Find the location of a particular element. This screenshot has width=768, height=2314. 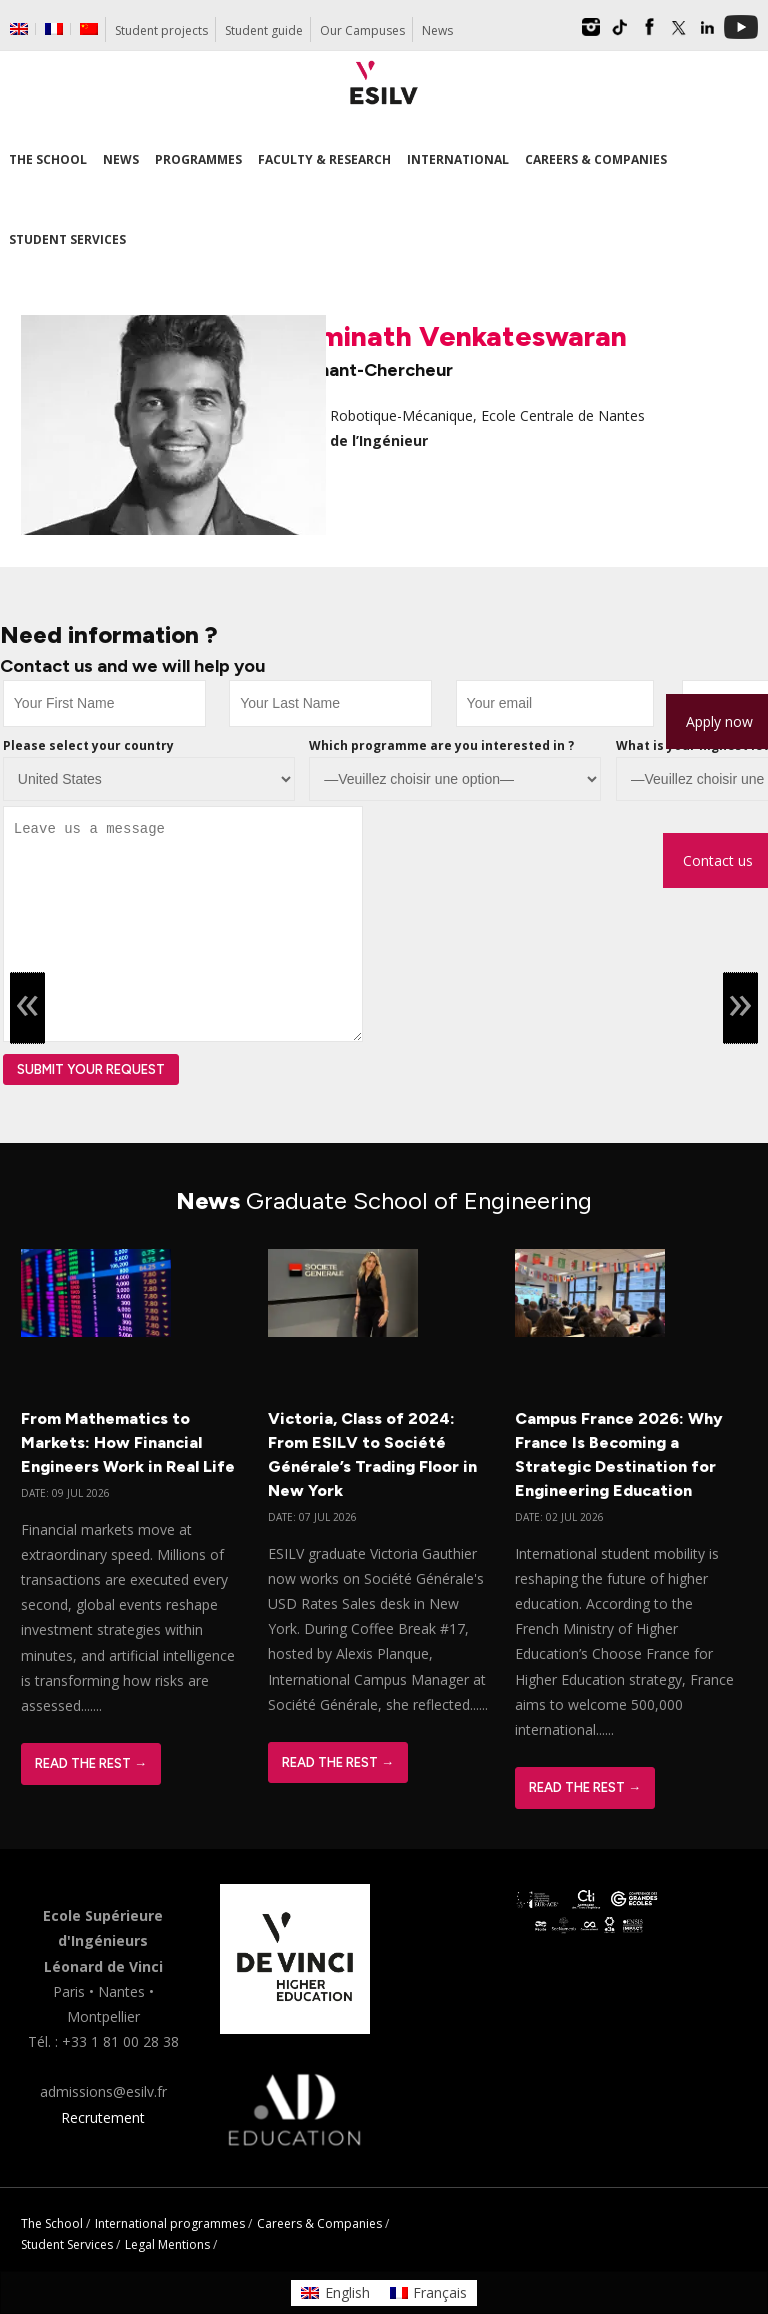

Our Campuses is located at coordinates (362, 30).